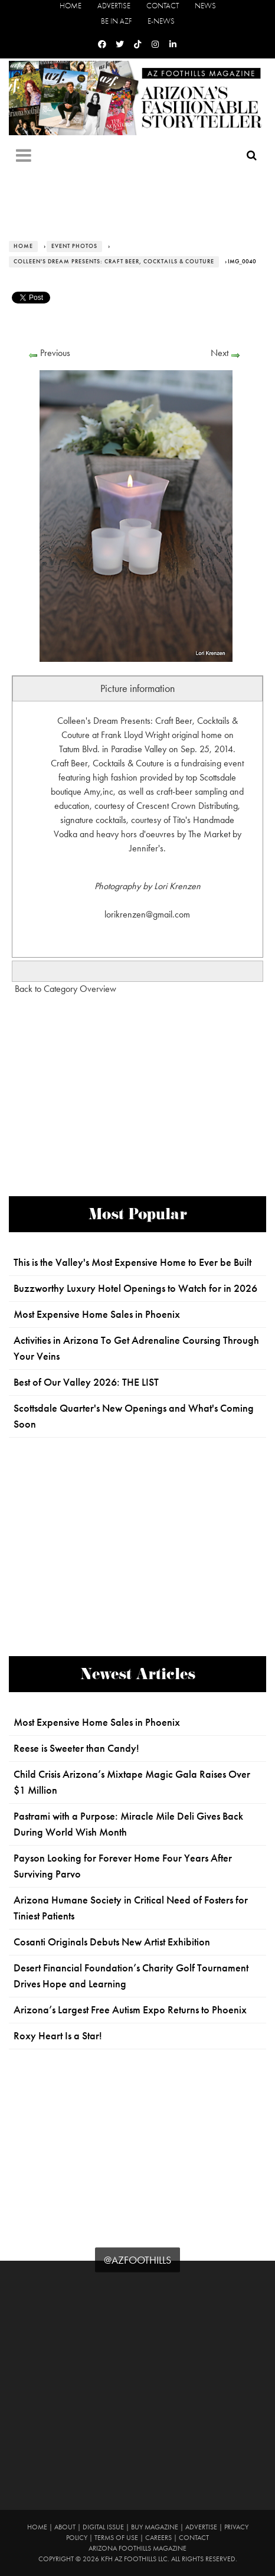 Image resolution: width=275 pixels, height=2576 pixels. Describe the element at coordinates (132, 1262) in the screenshot. I see `This is the Valley's Most Expensive Home to Ever be Built` at that location.